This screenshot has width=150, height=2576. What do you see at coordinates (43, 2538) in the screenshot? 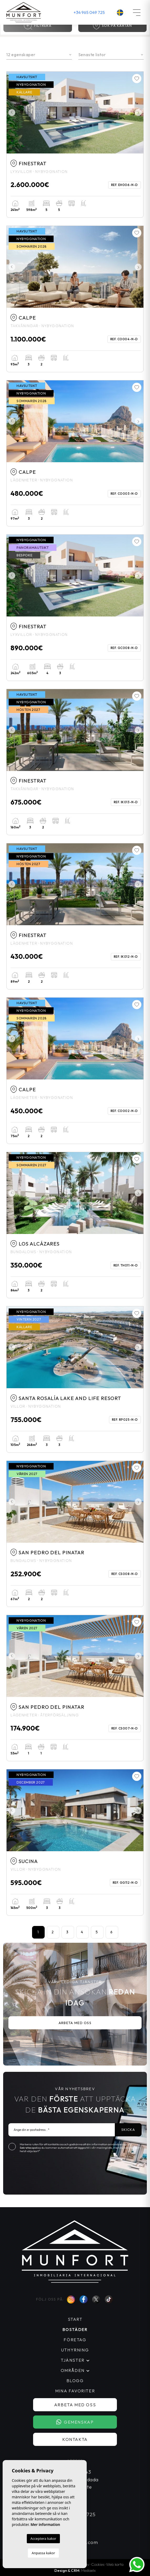
I see `Acceptera kakor` at bounding box center [43, 2538].